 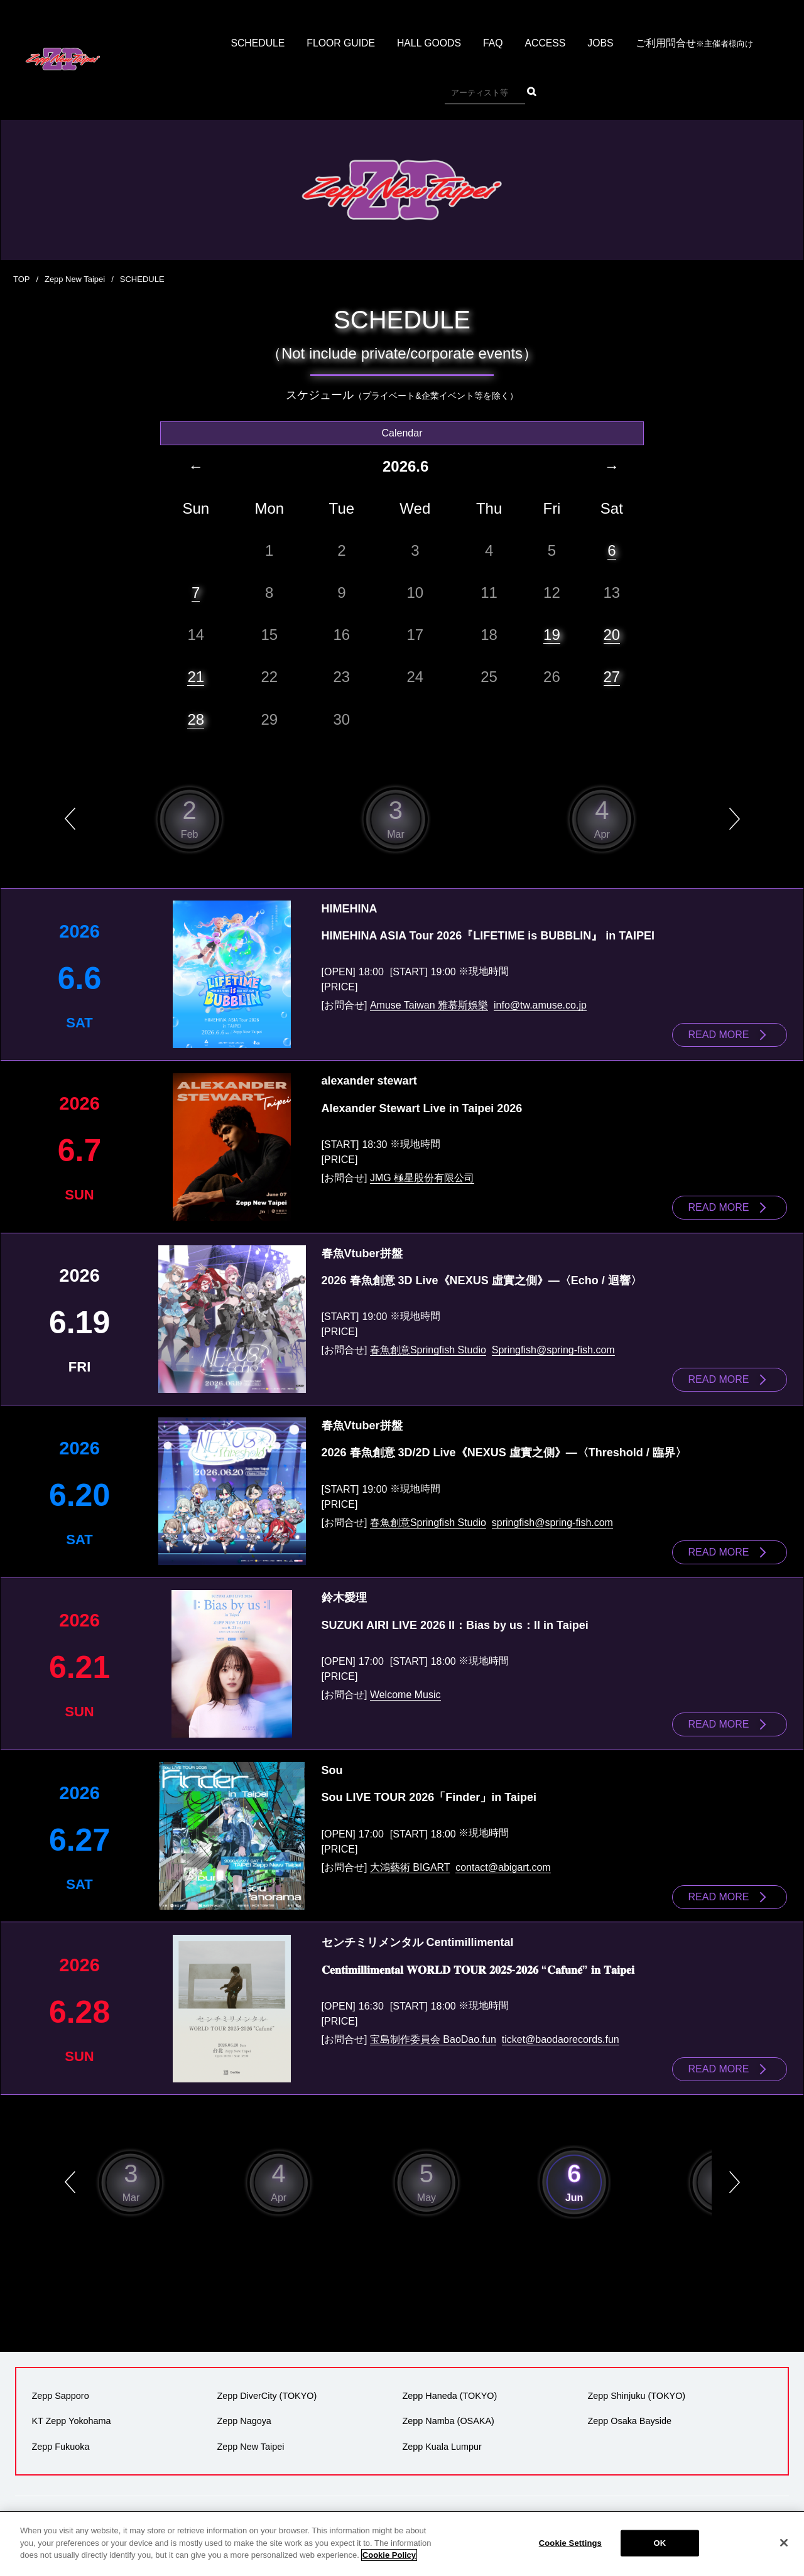 I want to click on 21, so click(x=195, y=676).